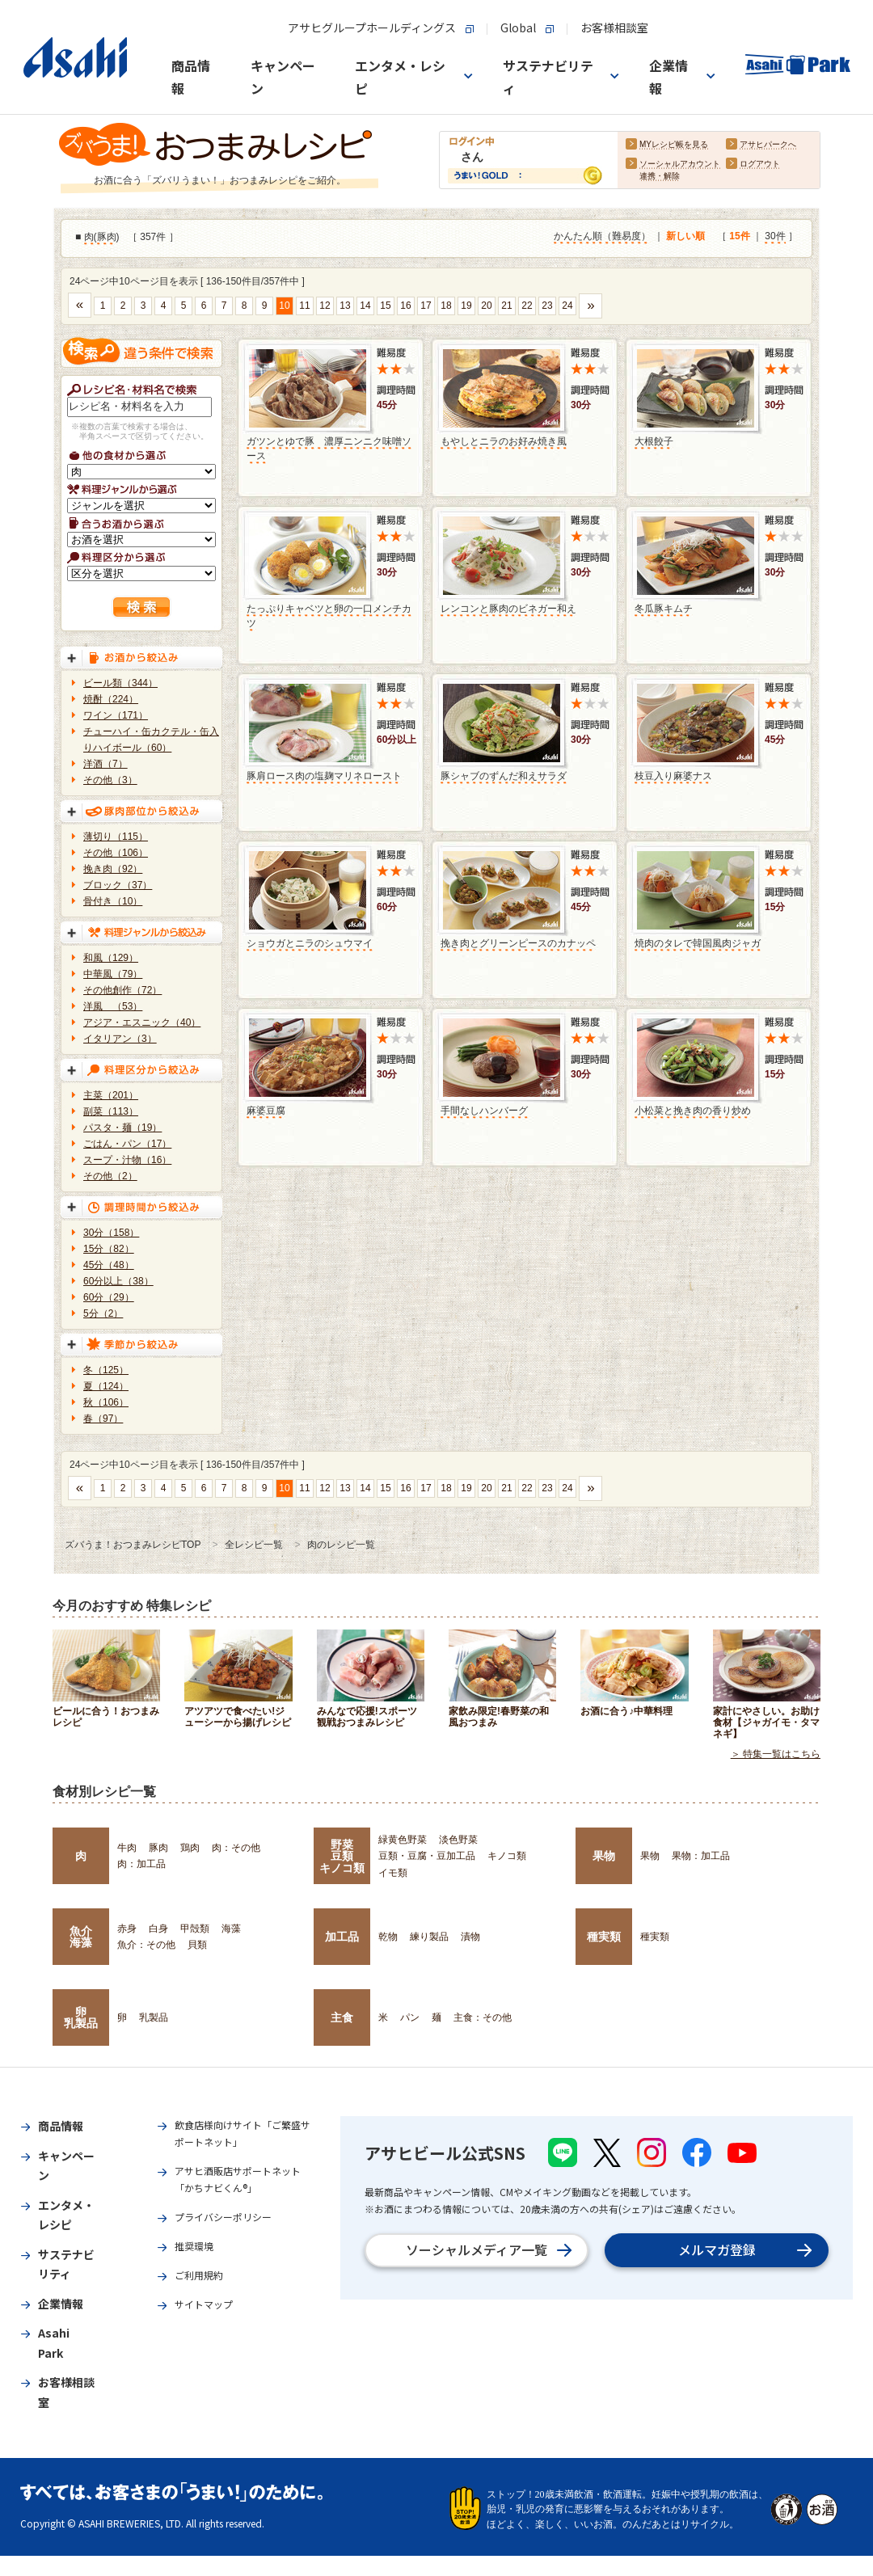 The width and height of the screenshot is (873, 2576). Describe the element at coordinates (654, 441) in the screenshot. I see `大根餃子` at that location.